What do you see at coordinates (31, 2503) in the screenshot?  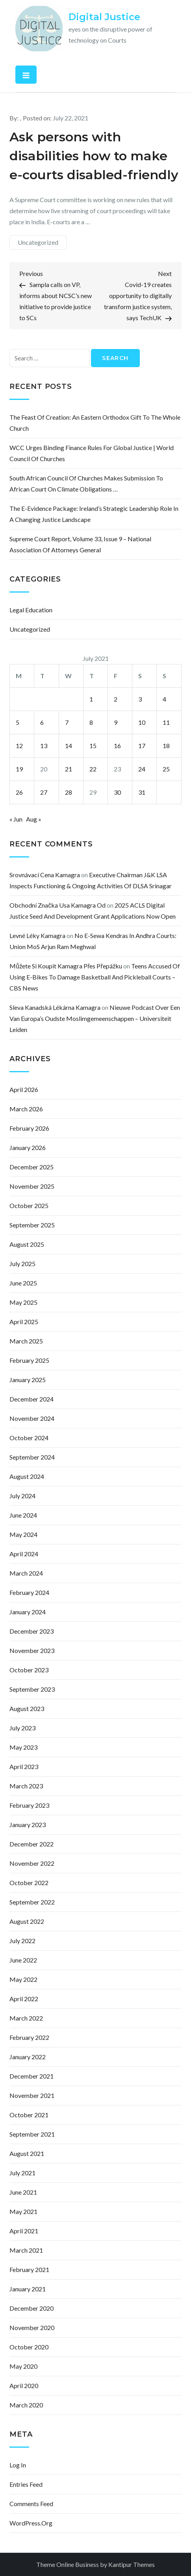 I see `Comments feed` at bounding box center [31, 2503].